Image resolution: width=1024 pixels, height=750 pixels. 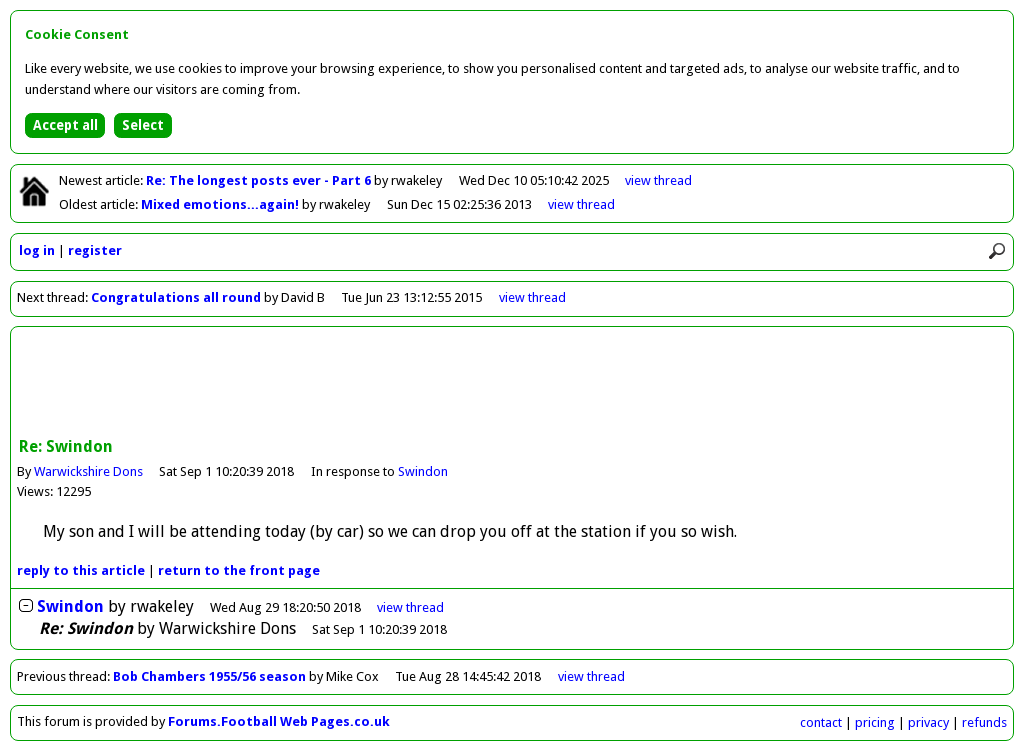 I want to click on refunds, so click(x=984, y=722).